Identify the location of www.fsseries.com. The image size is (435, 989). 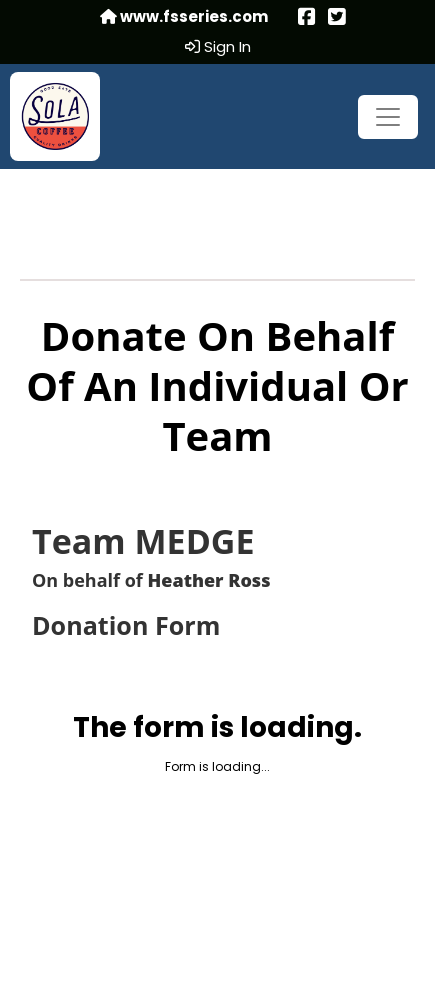
(184, 17).